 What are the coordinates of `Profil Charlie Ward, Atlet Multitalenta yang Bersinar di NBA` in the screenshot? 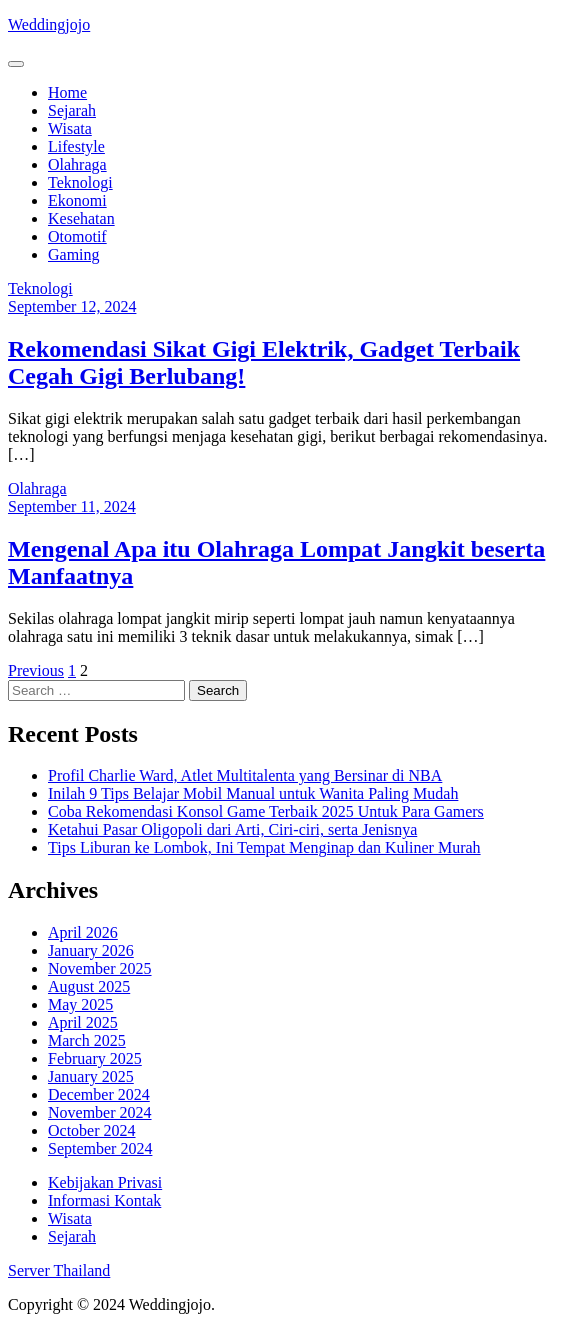 It's located at (245, 775).